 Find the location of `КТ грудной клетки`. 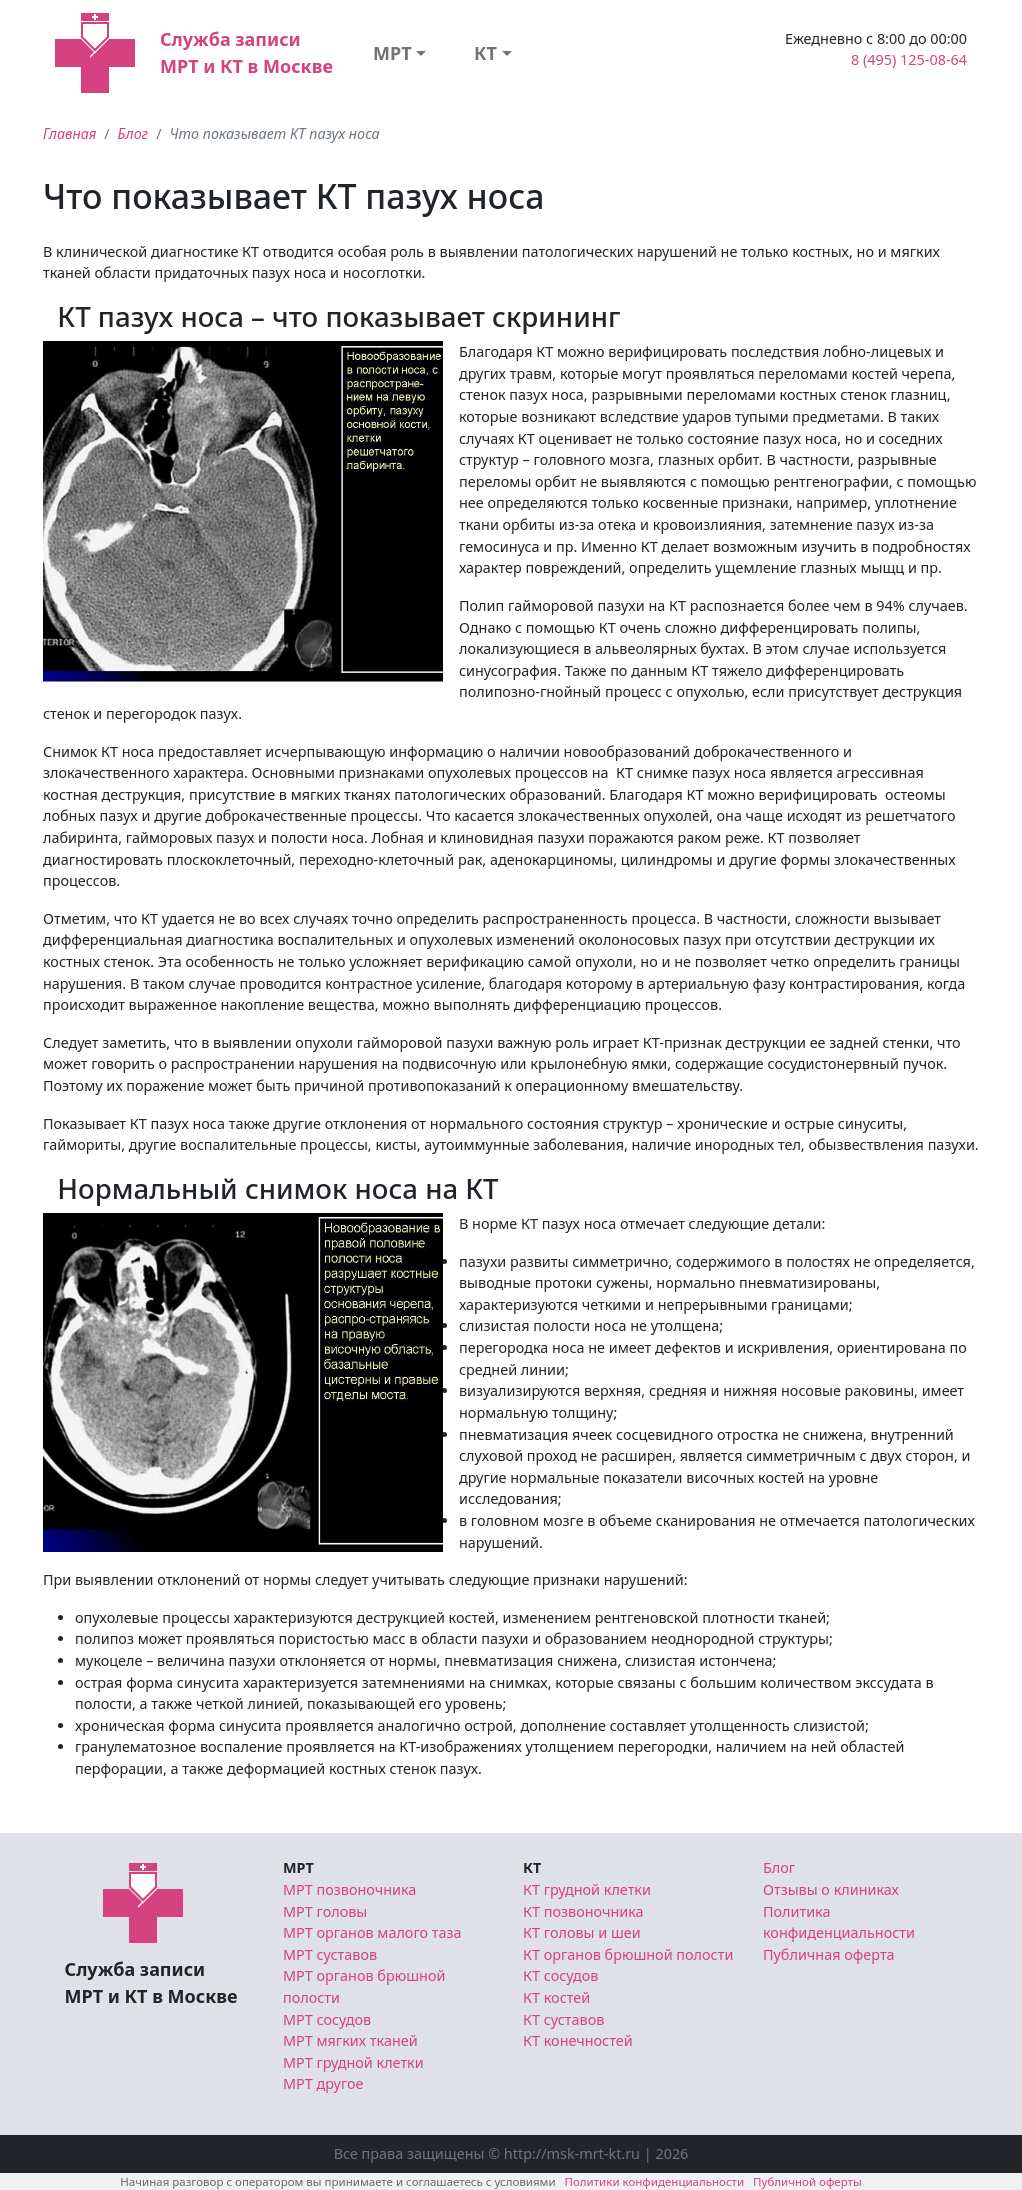

КТ грудной клетки is located at coordinates (587, 1889).